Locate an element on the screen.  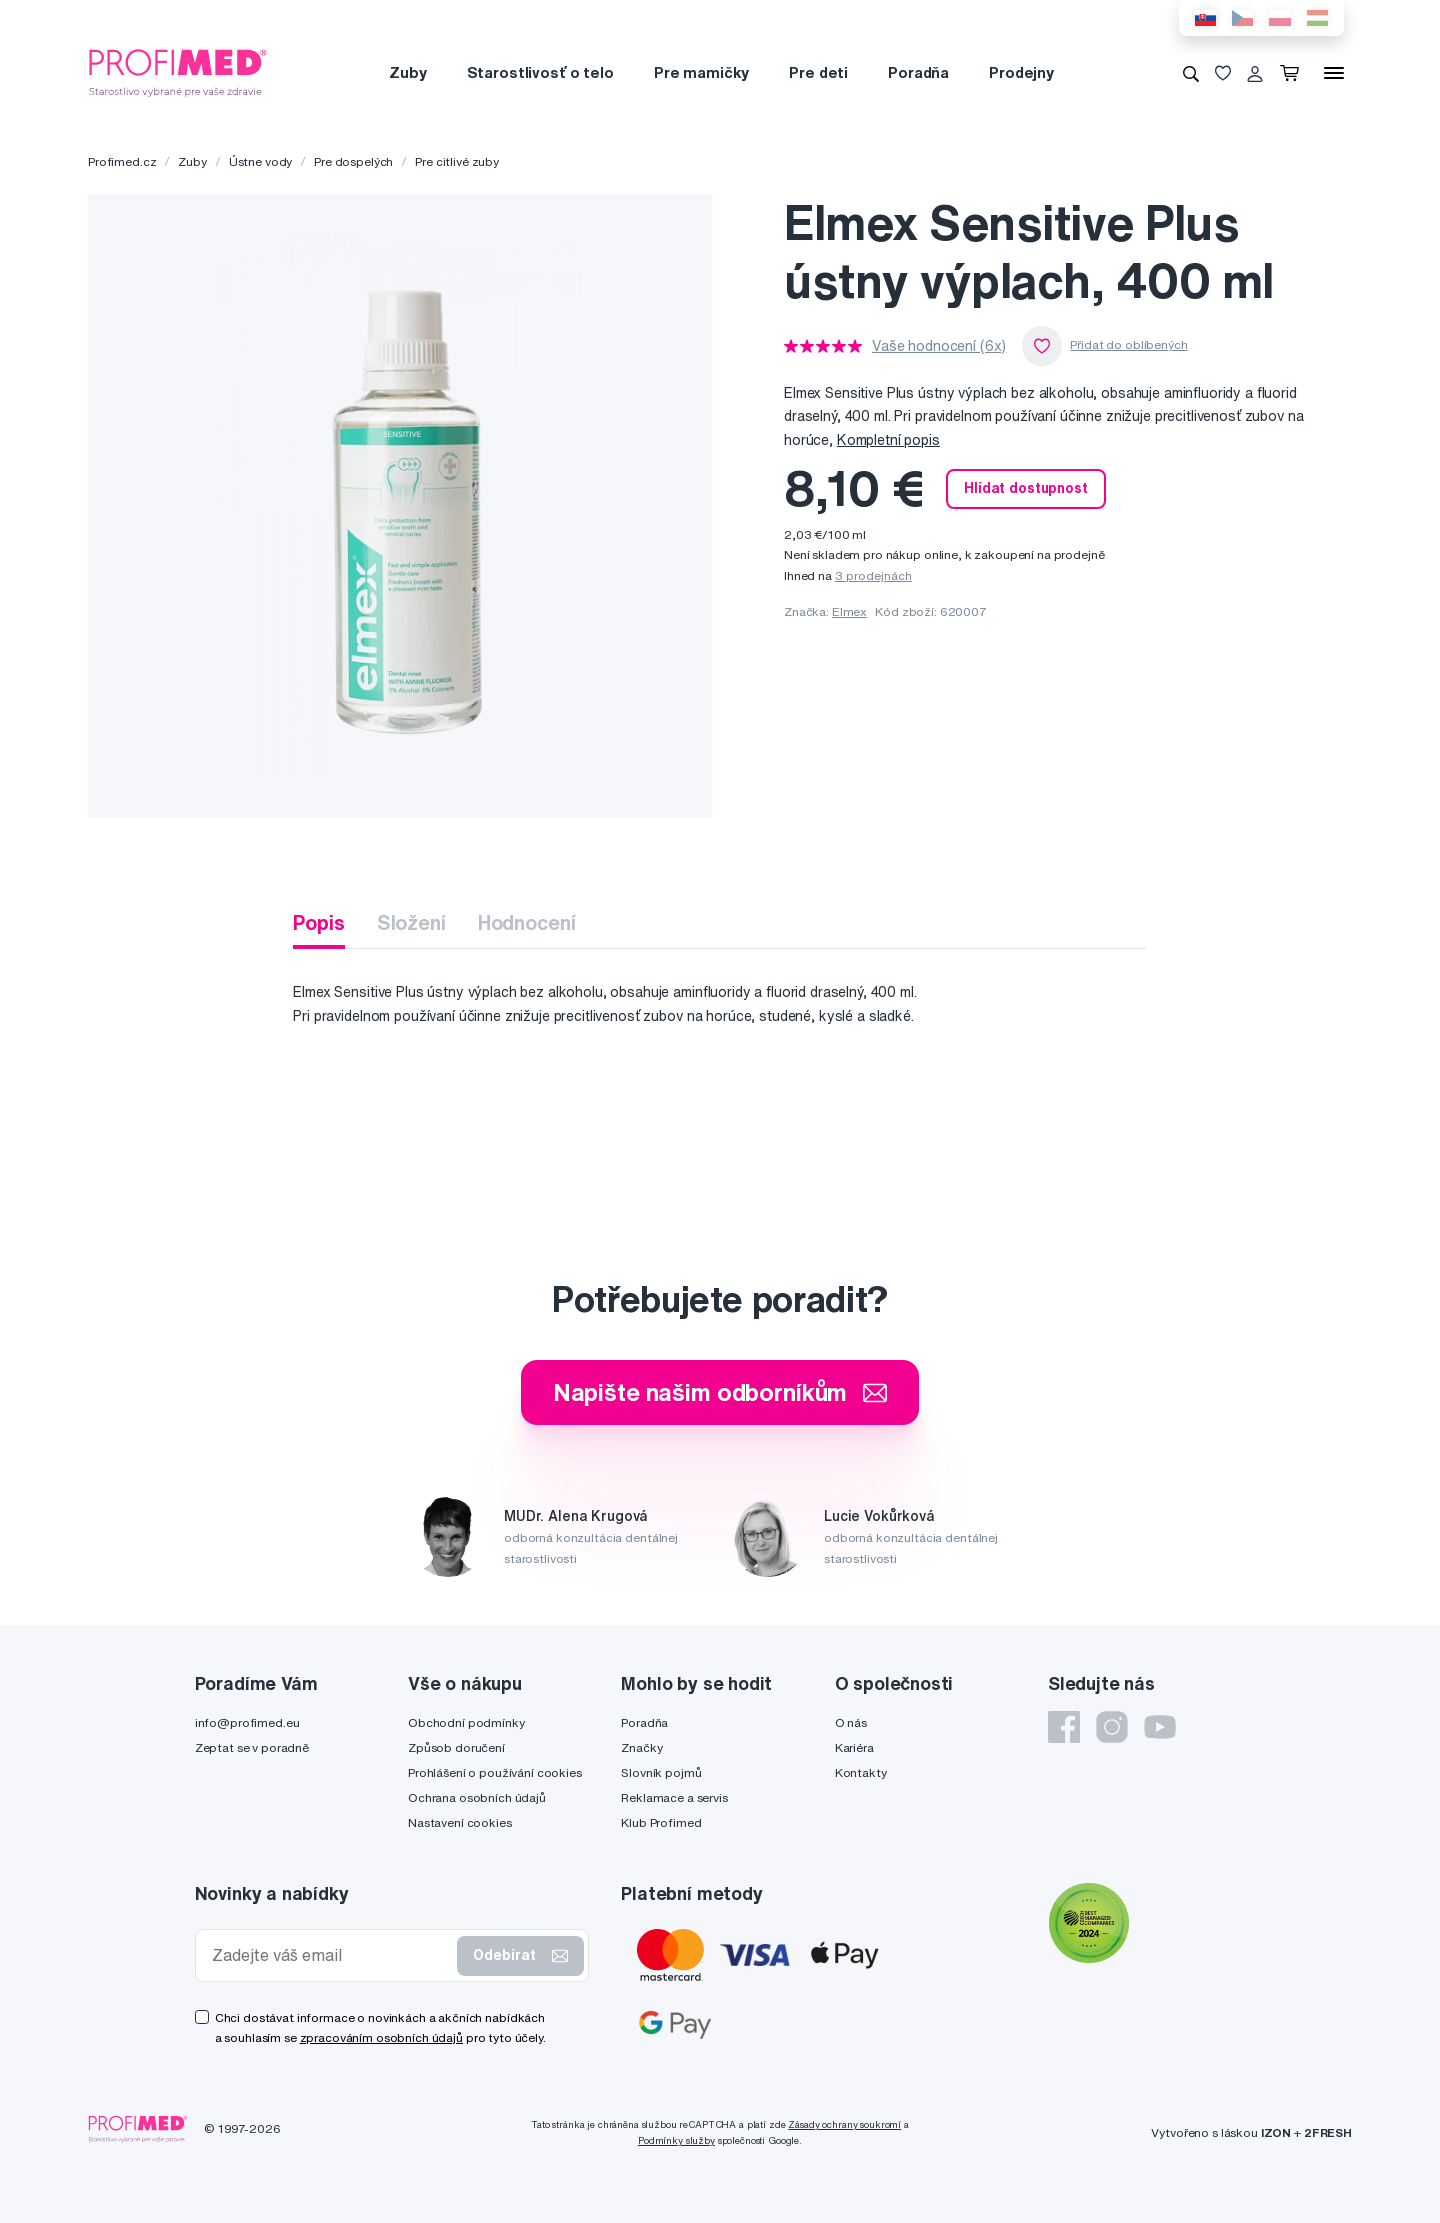
Kariéra is located at coordinates (854, 1747).